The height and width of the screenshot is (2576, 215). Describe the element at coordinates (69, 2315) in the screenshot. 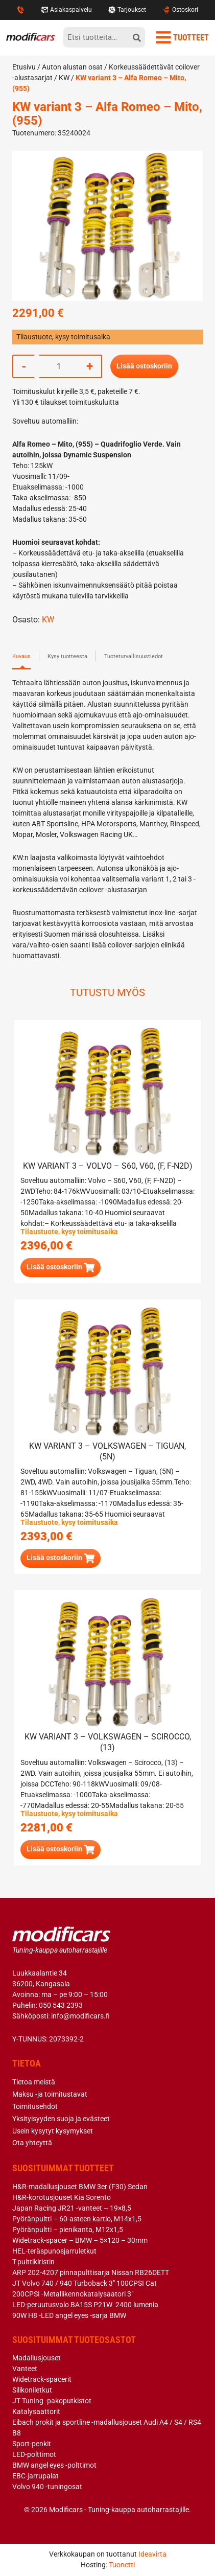

I see `90W H8 -LED angel eyes -sarja BMW` at that location.